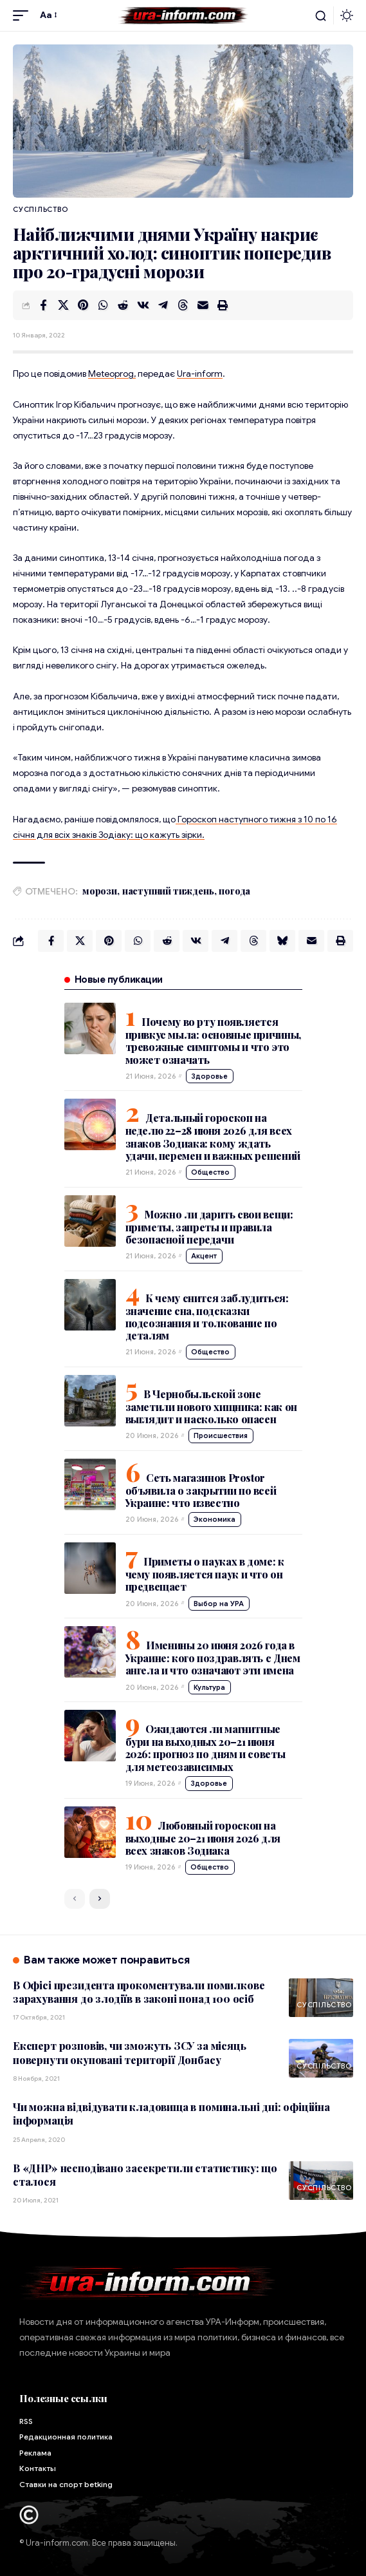 This screenshot has width=366, height=2576. I want to click on [Share on Telegram], so click(163, 305).